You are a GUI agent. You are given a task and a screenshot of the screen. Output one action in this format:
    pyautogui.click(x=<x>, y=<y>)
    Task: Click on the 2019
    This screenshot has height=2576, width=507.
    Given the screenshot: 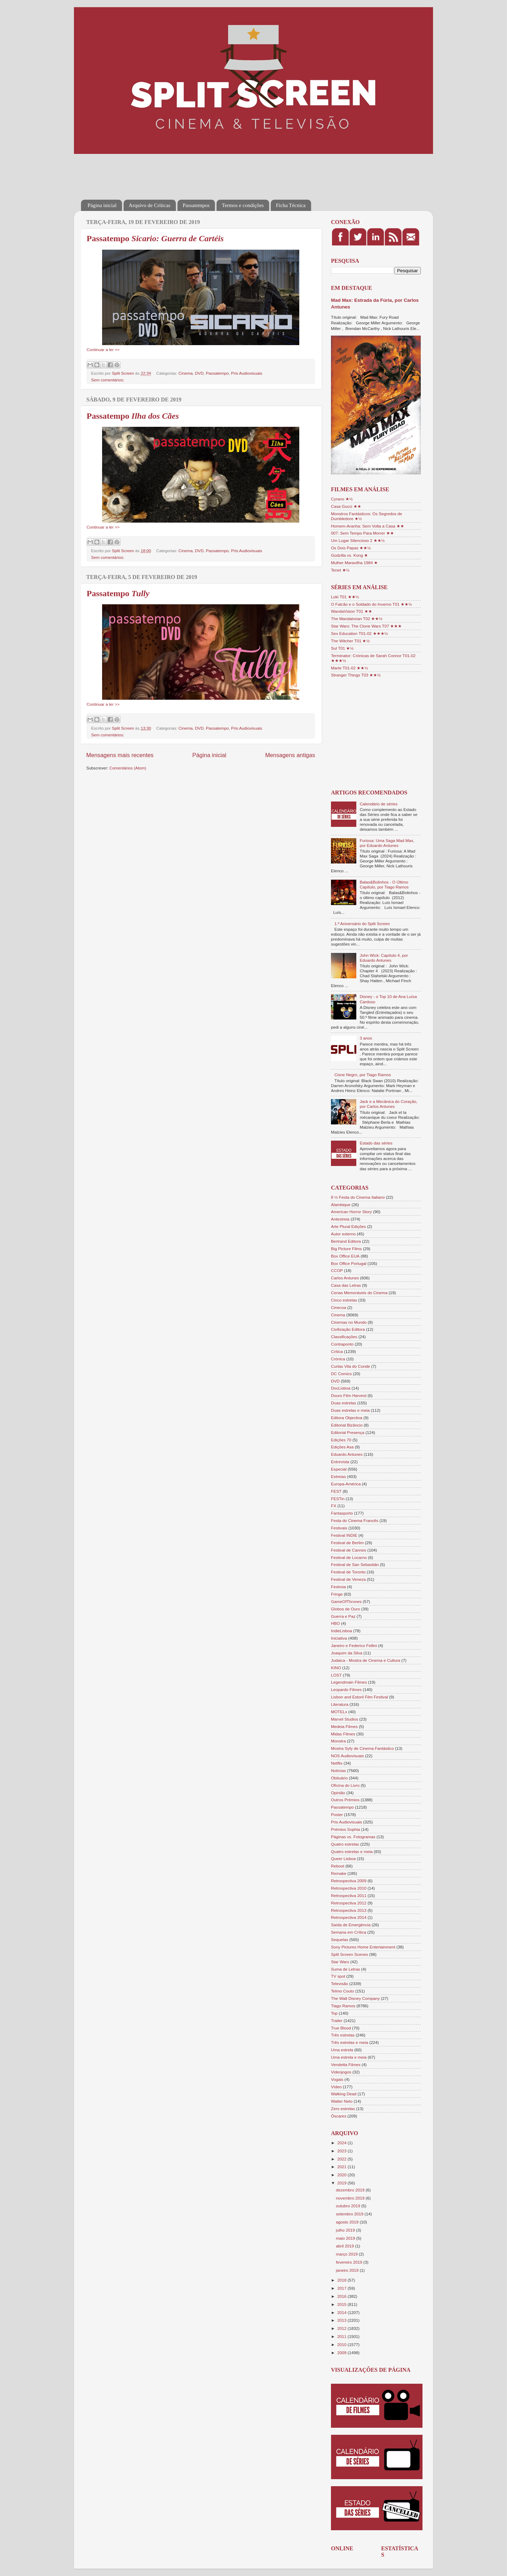 What is the action you would take?
    pyautogui.click(x=342, y=2183)
    